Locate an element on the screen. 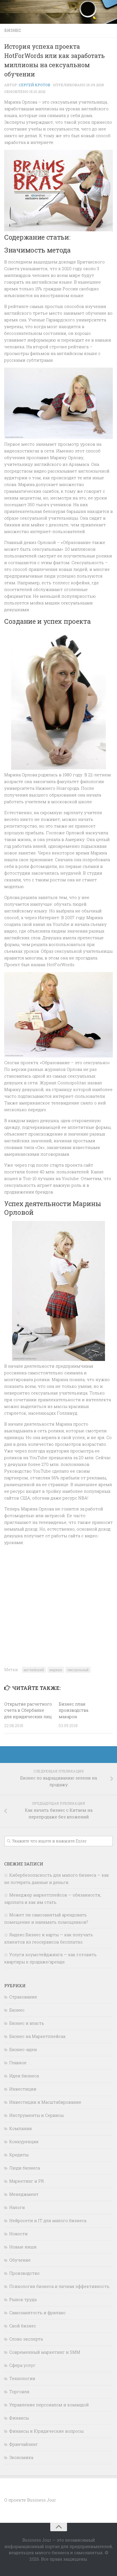  Конкуренция is located at coordinates (24, 2141).